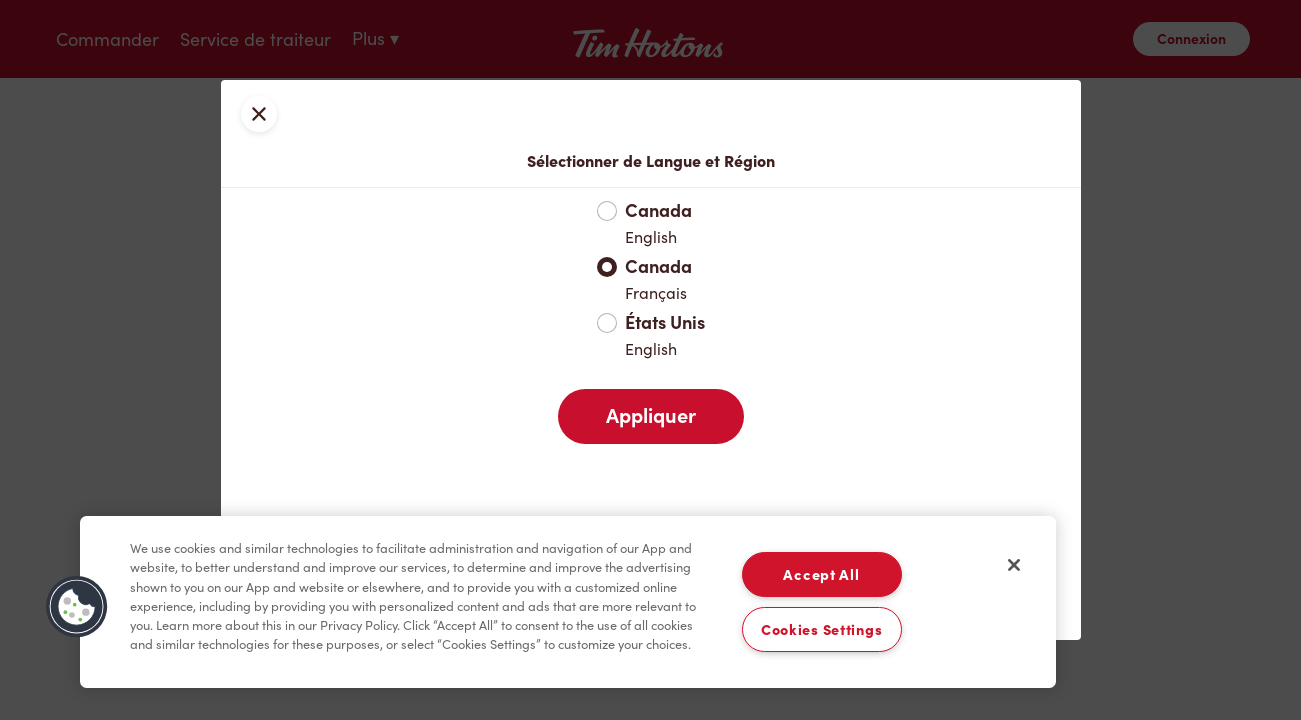 Image resolution: width=1301 pixels, height=720 pixels. What do you see at coordinates (568, 602) in the screenshot?
I see `[region]` at bounding box center [568, 602].